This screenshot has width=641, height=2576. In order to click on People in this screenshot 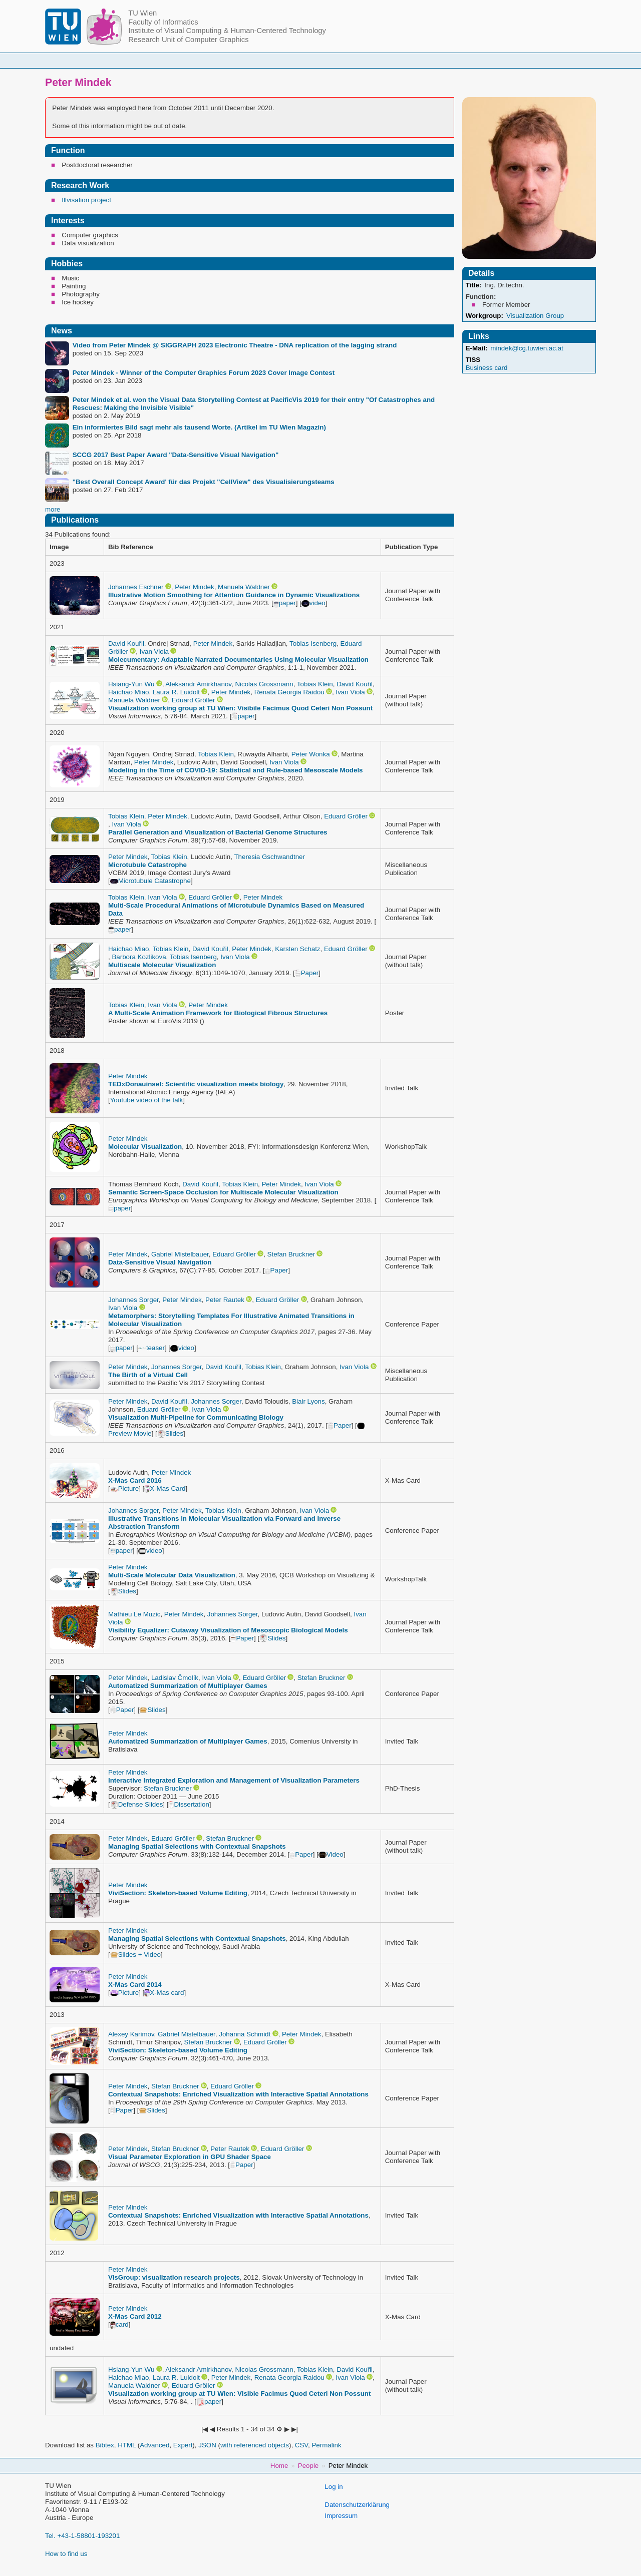, I will do `click(214, 60)`.